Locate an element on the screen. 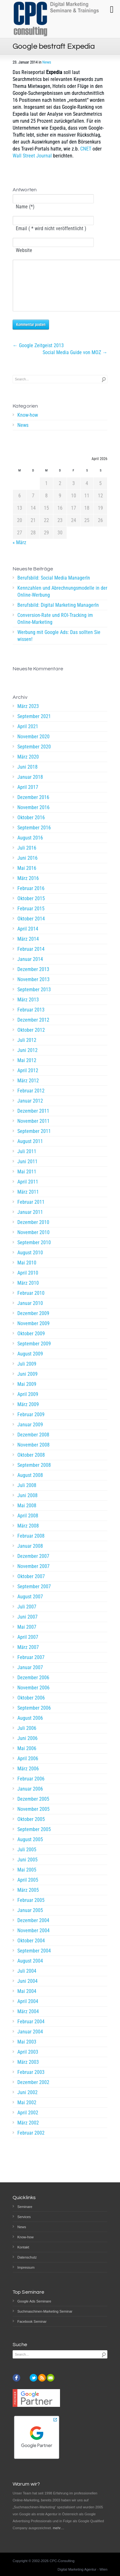  Januar 2018 is located at coordinates (30, 787).